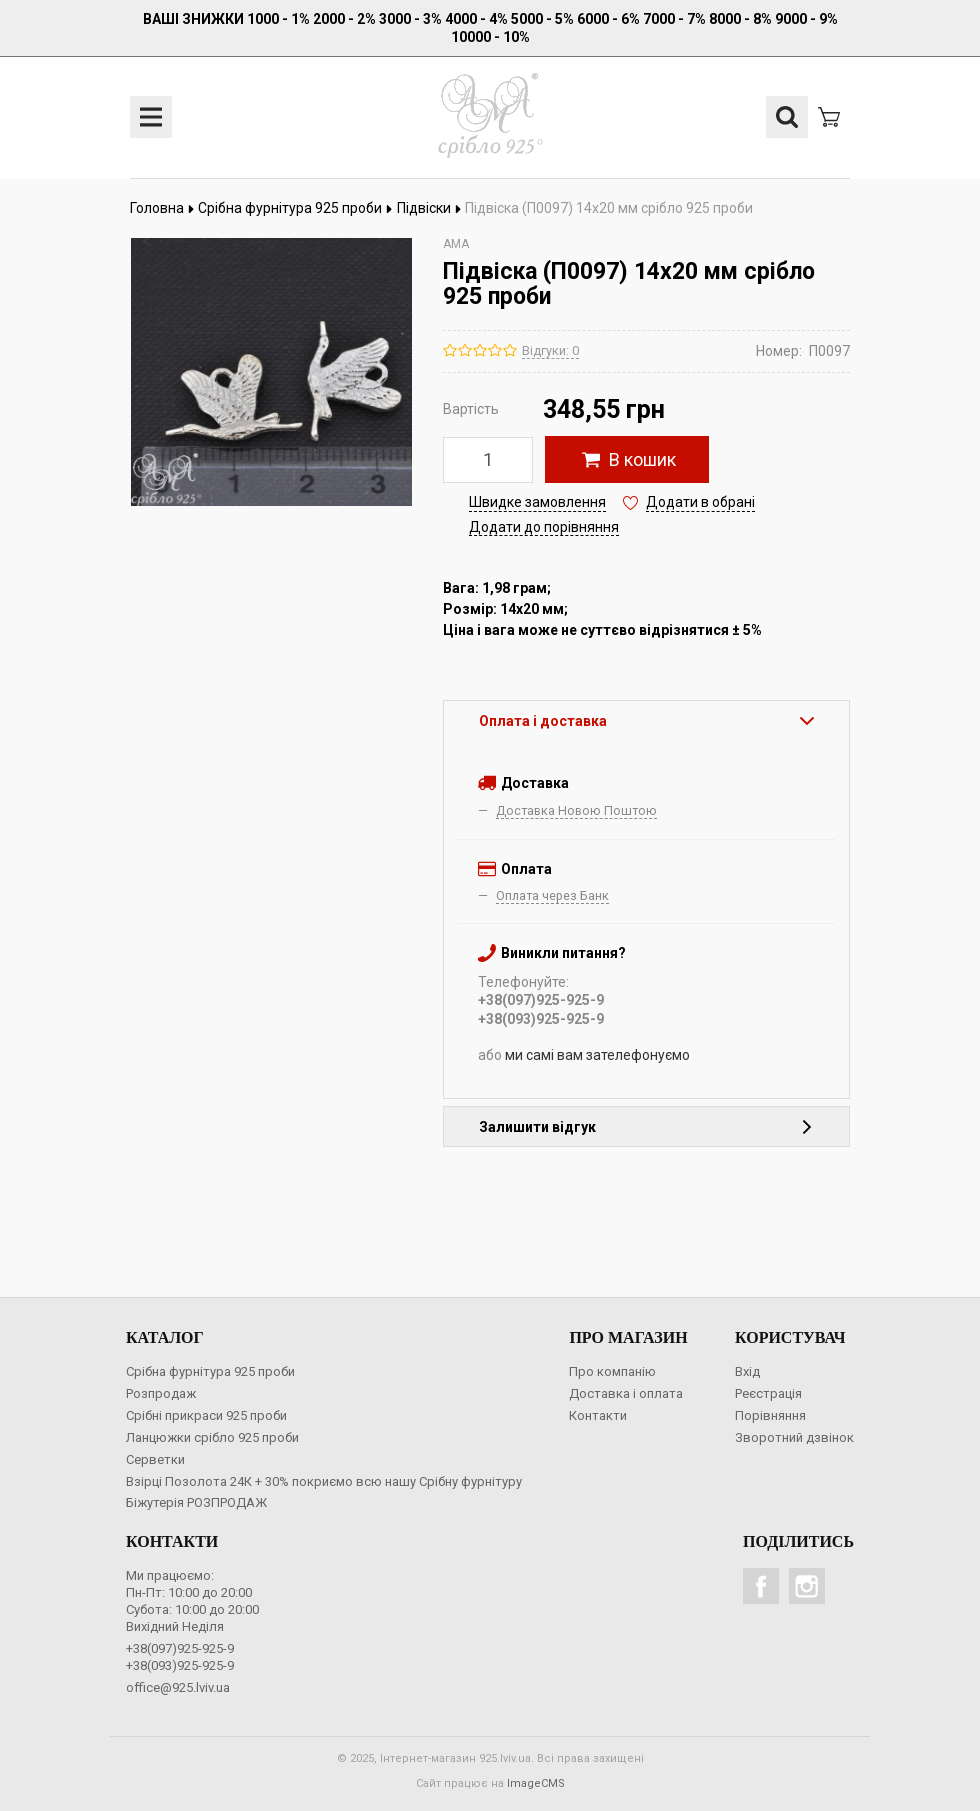 The width and height of the screenshot is (980, 1811). I want to click on Швидке замовлення, so click(537, 502).